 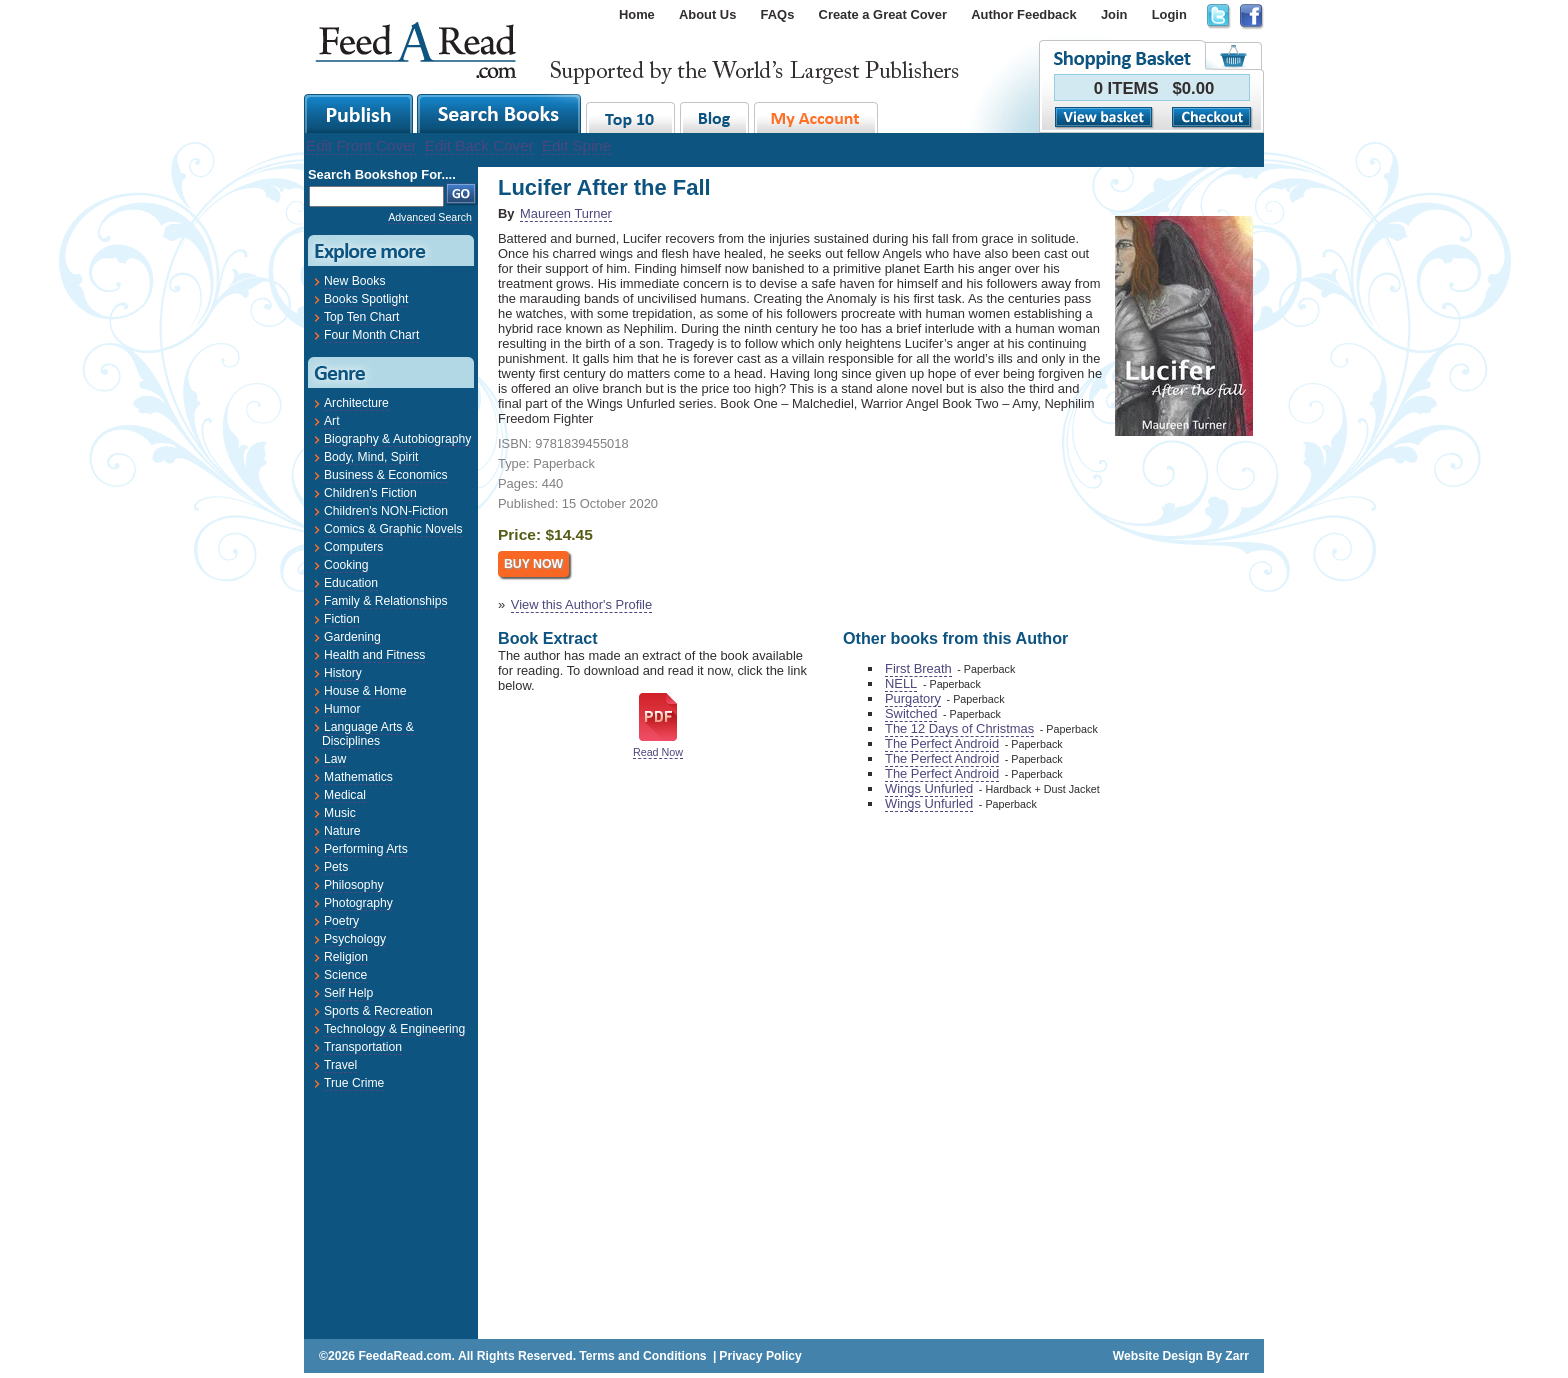 What do you see at coordinates (354, 281) in the screenshot?
I see `New Books` at bounding box center [354, 281].